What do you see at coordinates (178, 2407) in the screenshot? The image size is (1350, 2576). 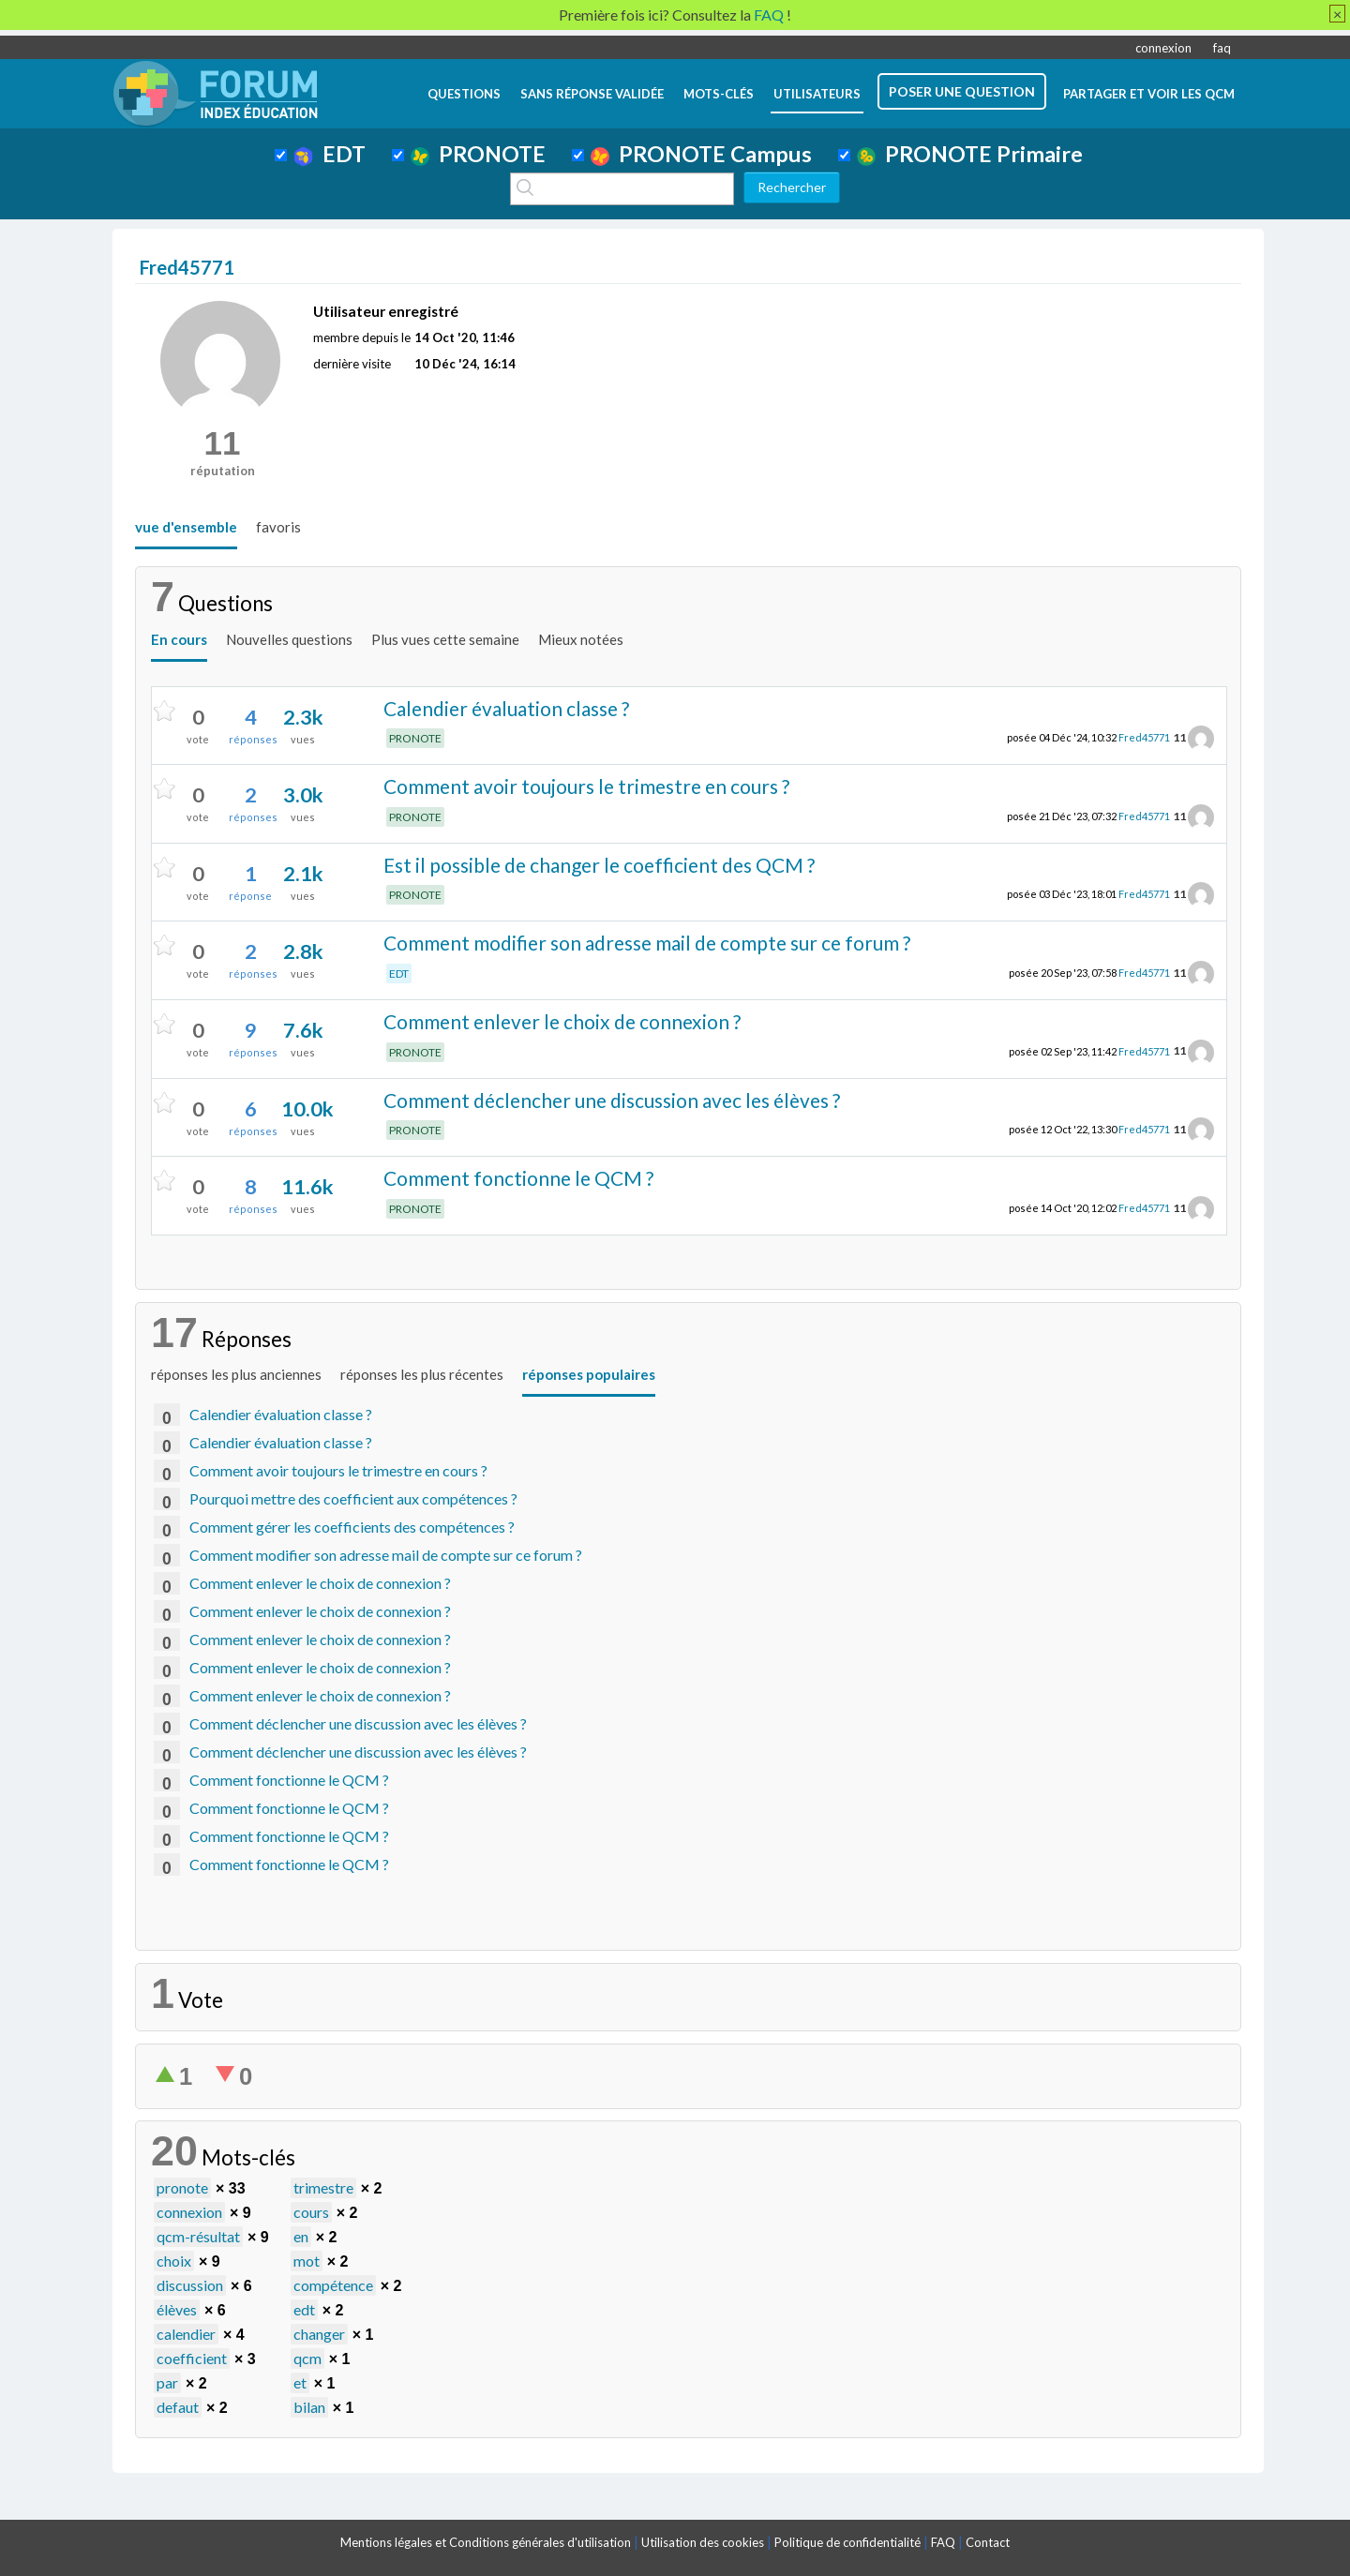 I see `defaut` at bounding box center [178, 2407].